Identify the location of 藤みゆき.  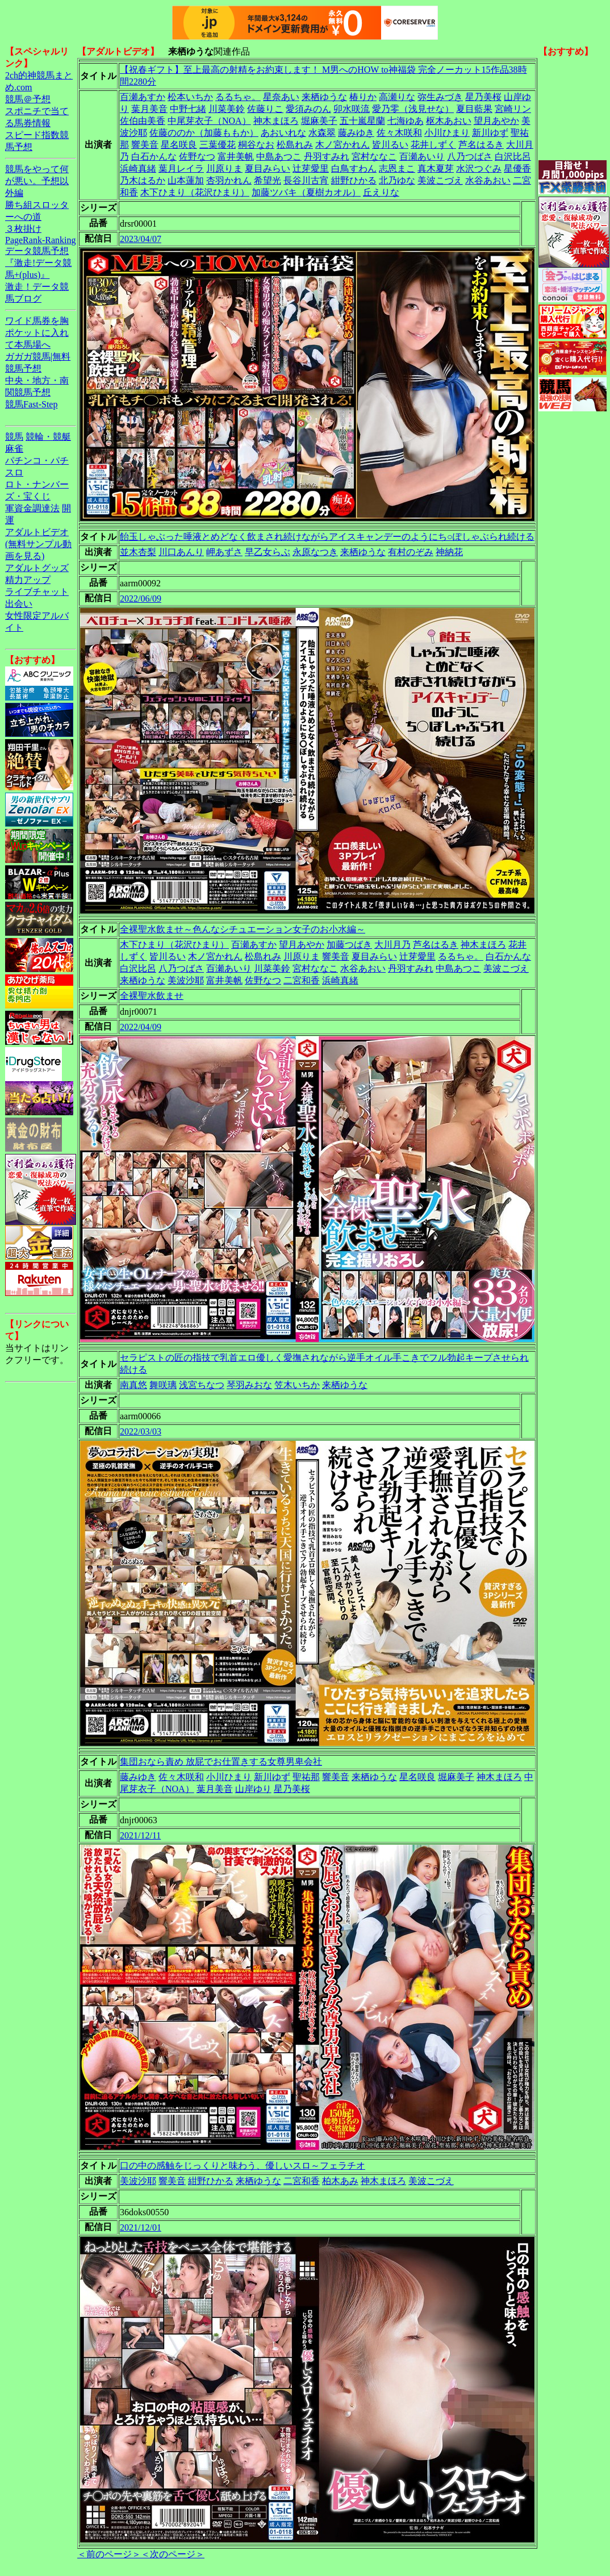
(356, 132).